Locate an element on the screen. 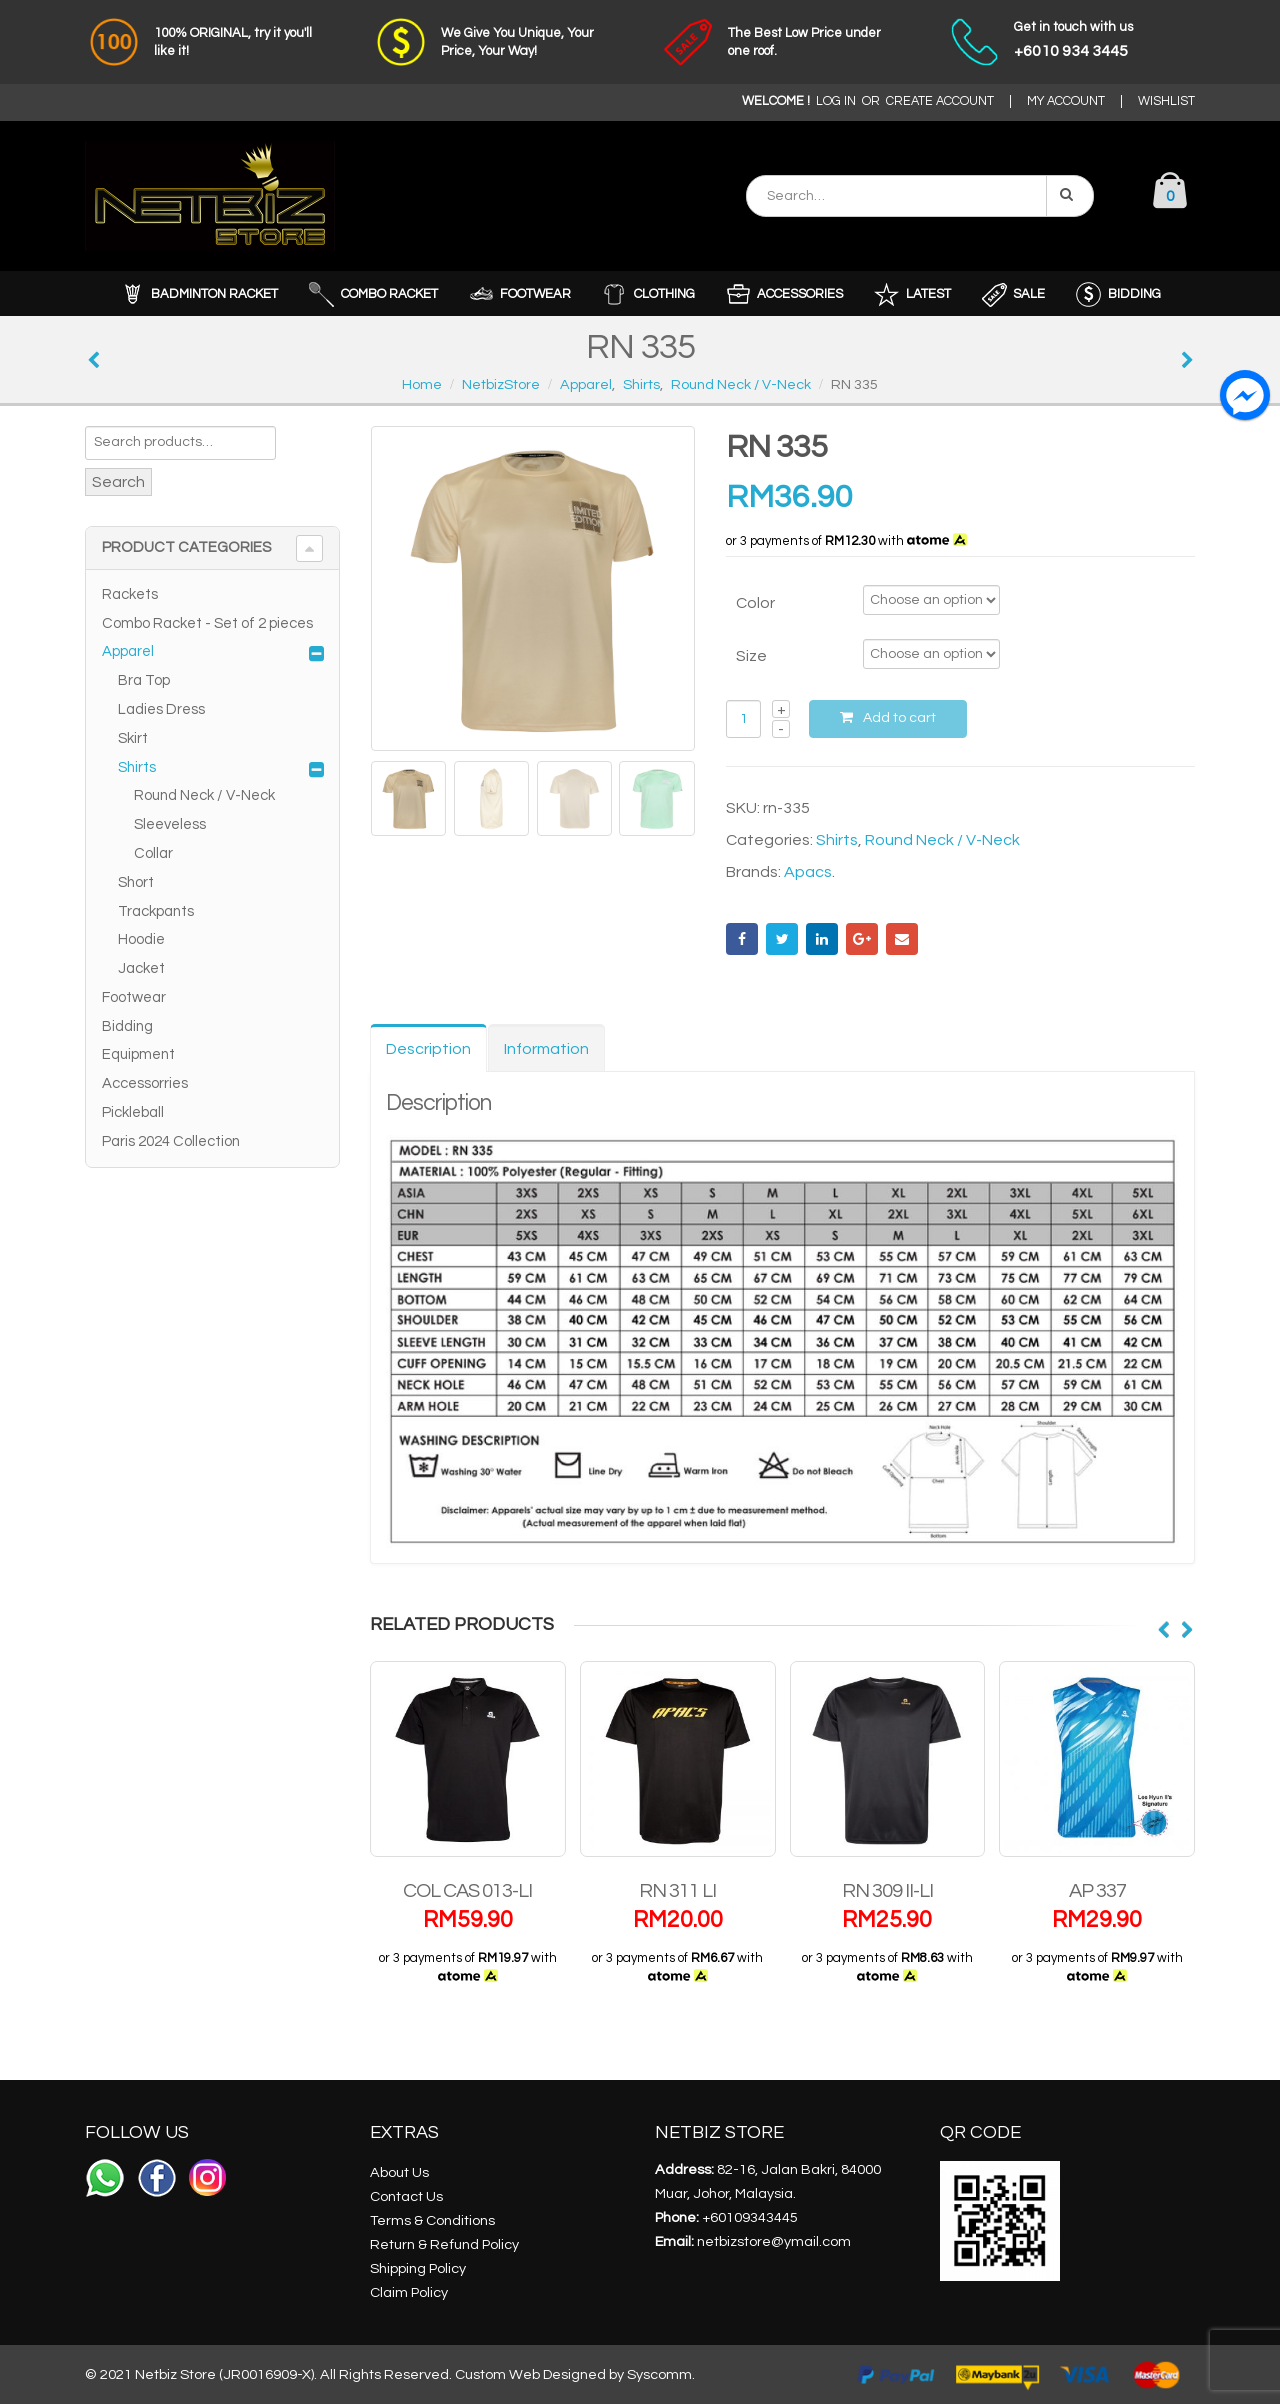 The image size is (1280, 2404). Description [tab] is located at coordinates (428, 1049).